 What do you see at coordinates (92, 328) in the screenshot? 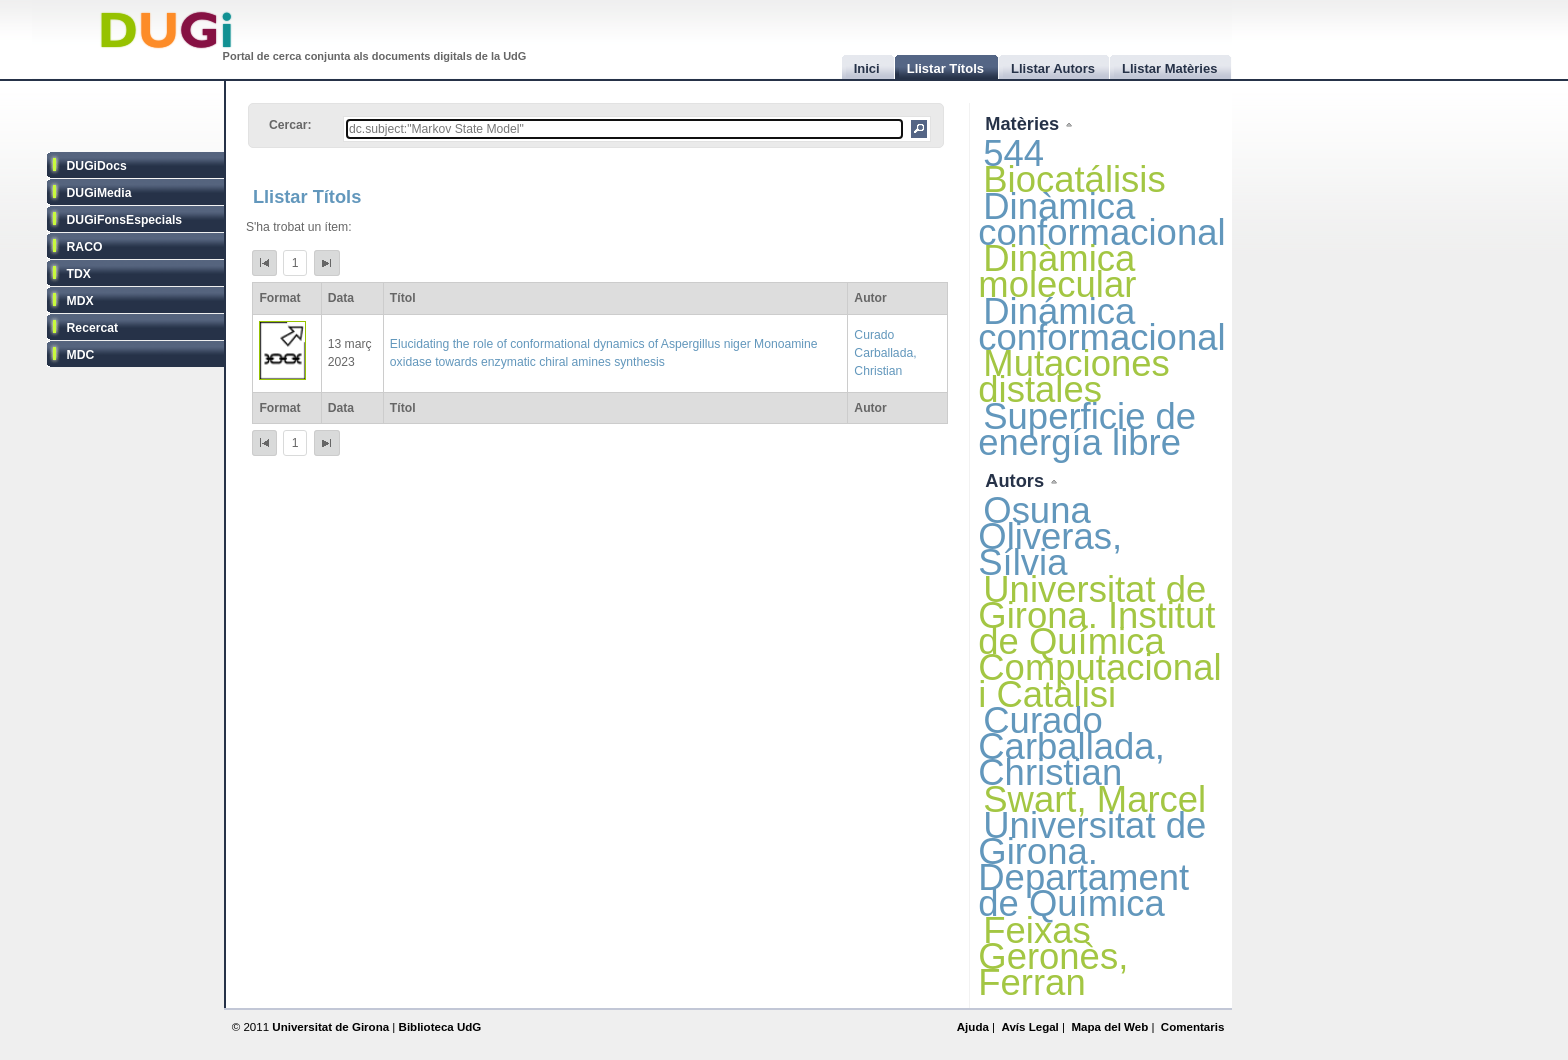
I see `Recercat` at bounding box center [92, 328].